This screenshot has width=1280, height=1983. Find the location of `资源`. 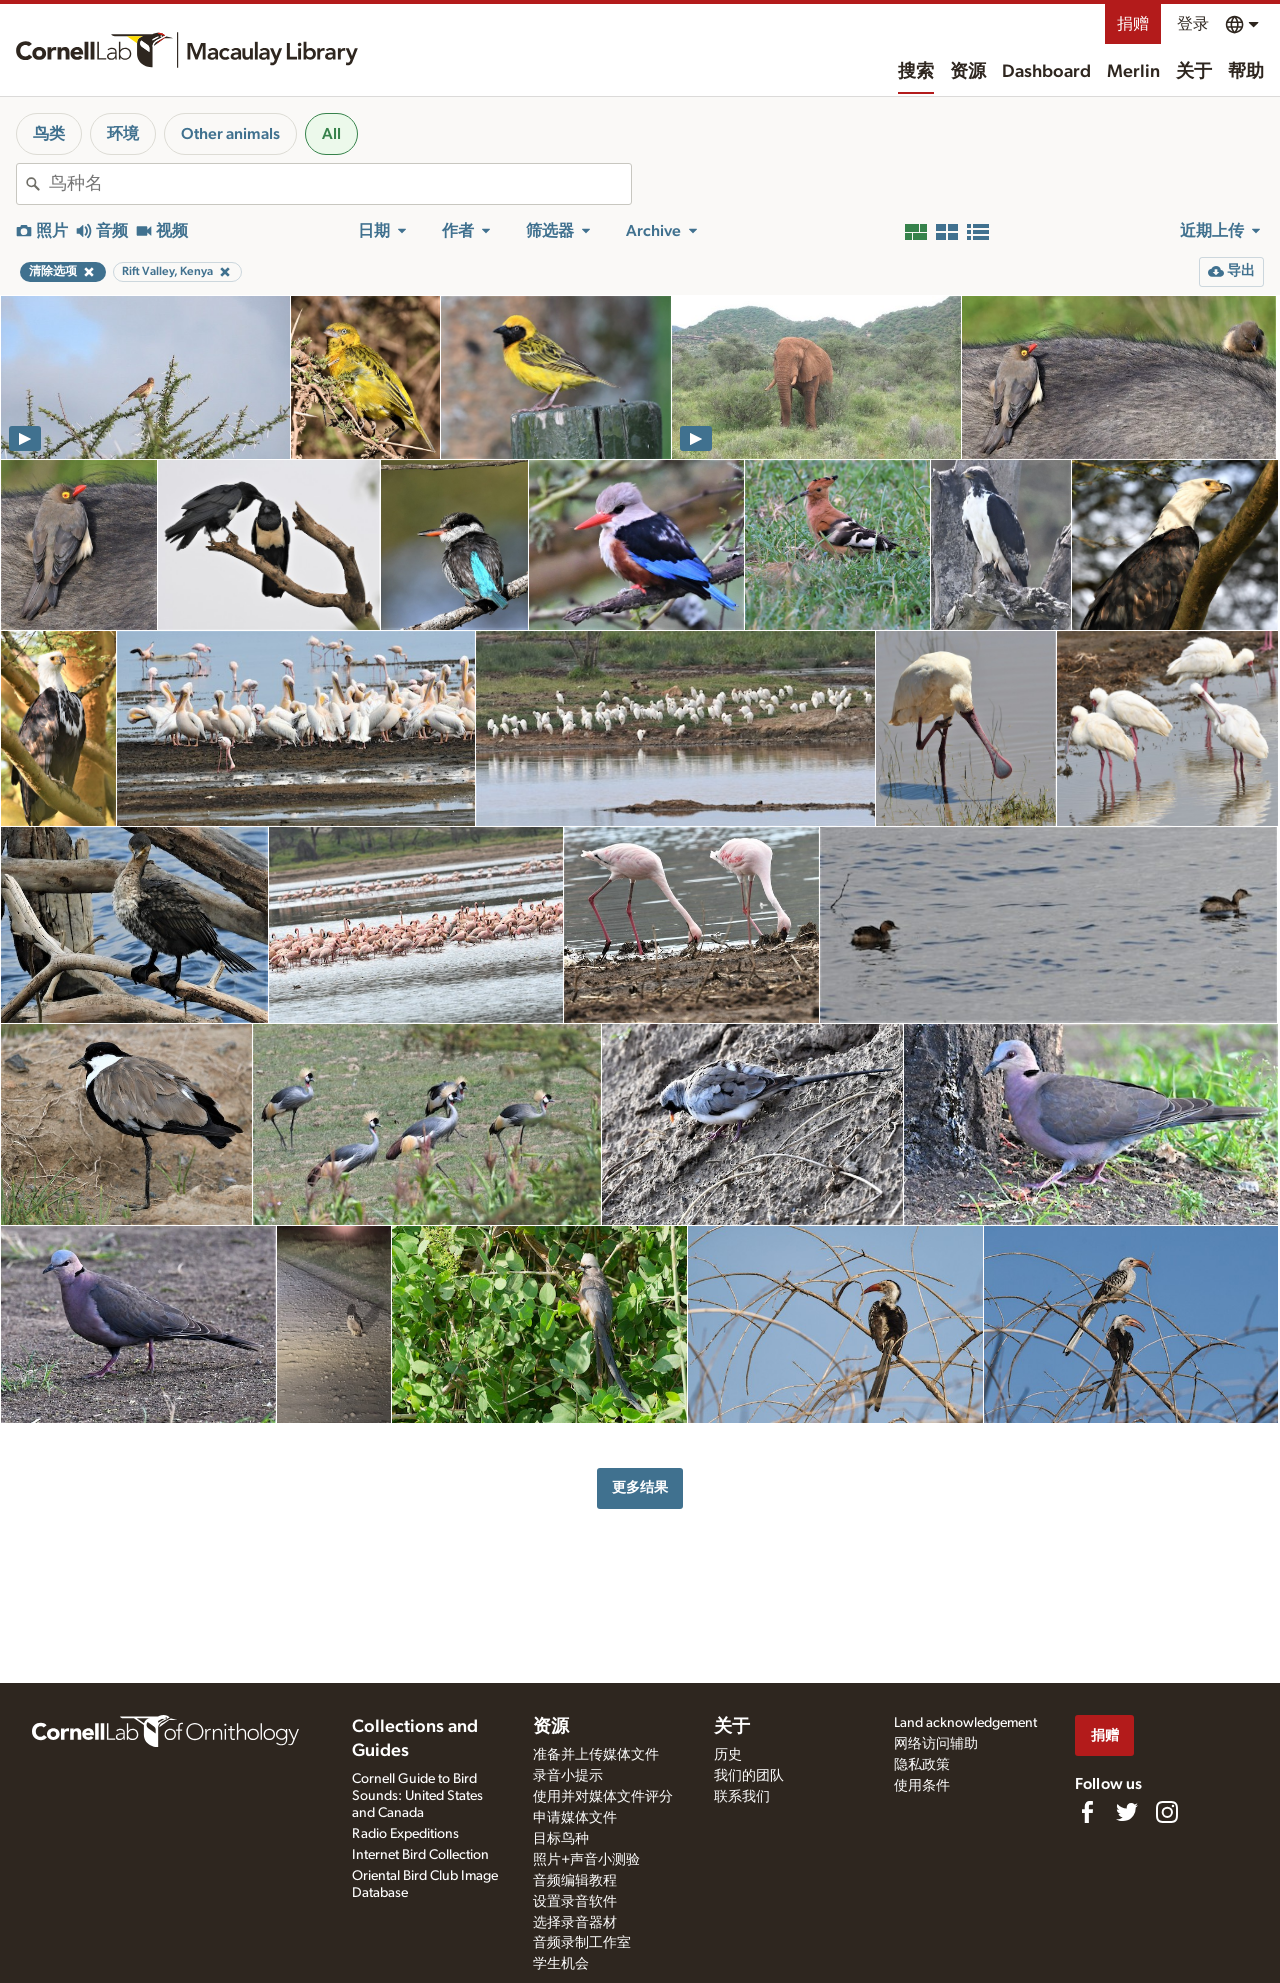

资源 is located at coordinates (968, 72).